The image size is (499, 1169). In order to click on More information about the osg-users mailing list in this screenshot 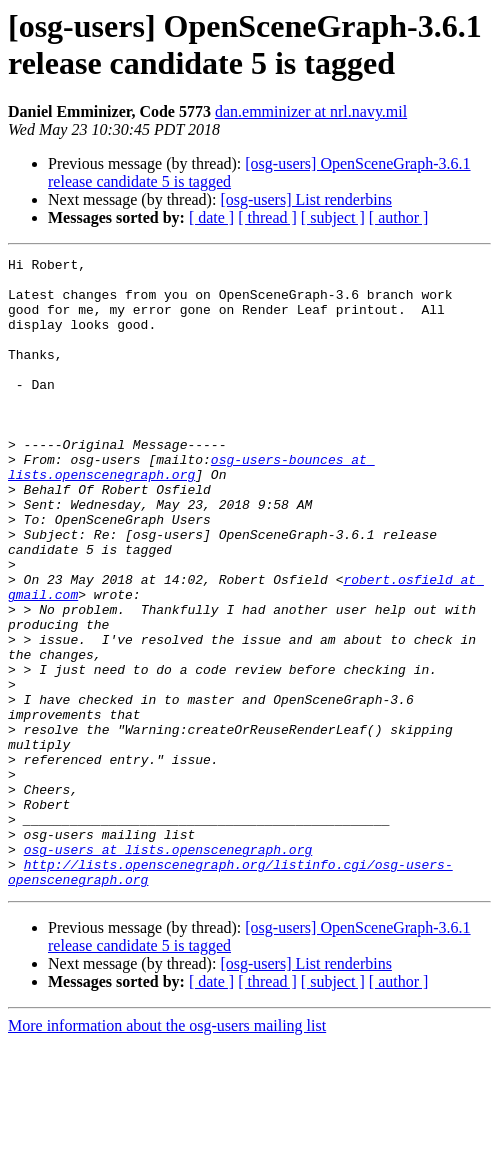, I will do `click(167, 1151)`.